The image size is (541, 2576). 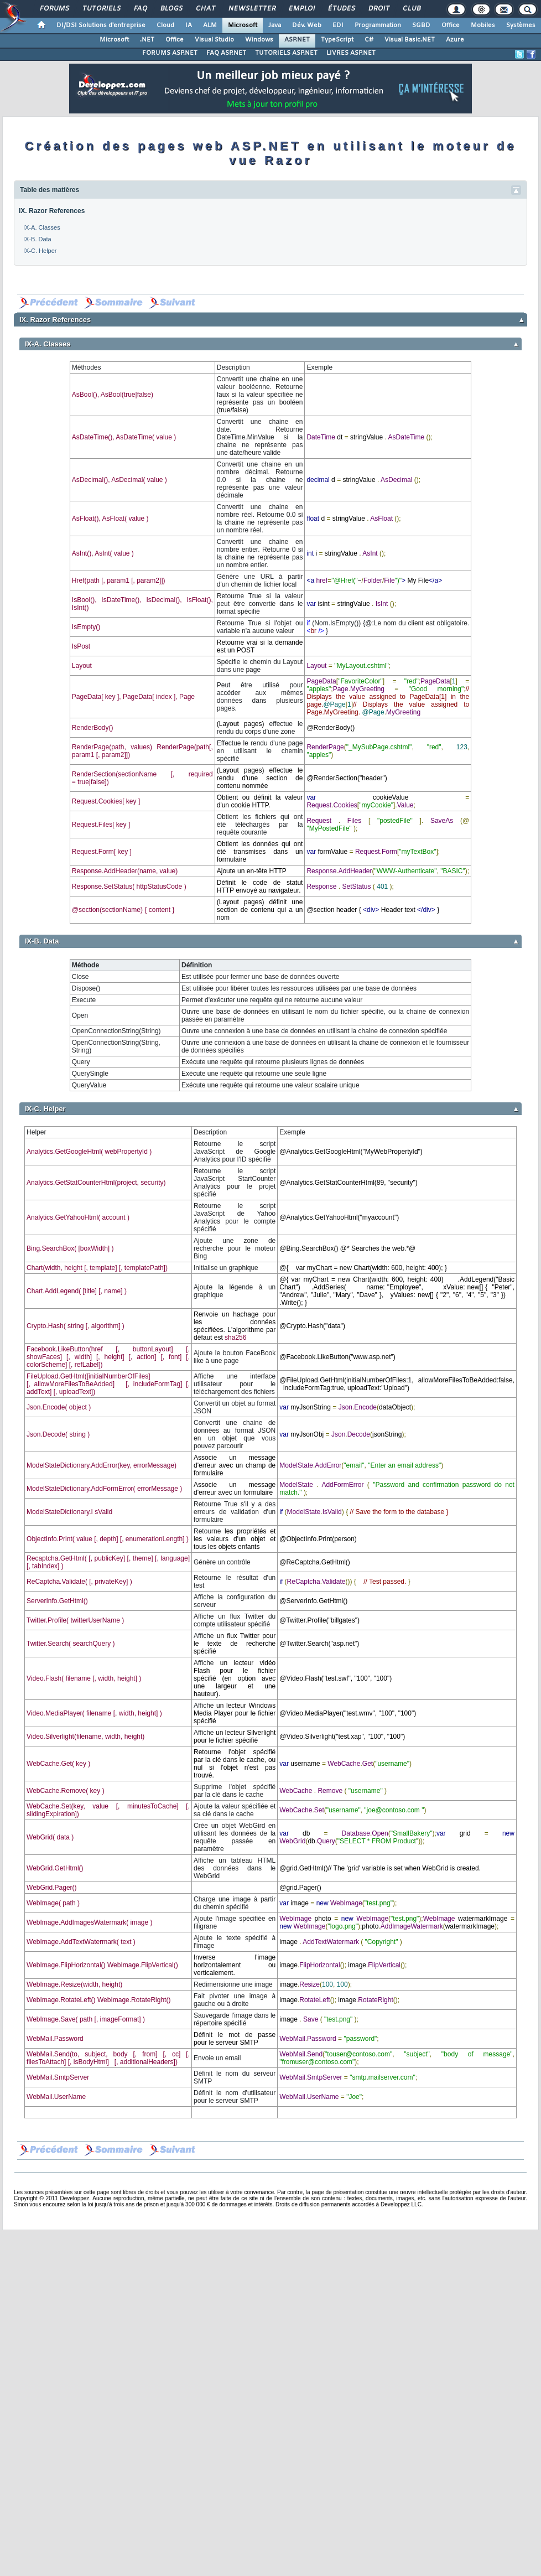 What do you see at coordinates (101, 8) in the screenshot?
I see `Tutoriels` at bounding box center [101, 8].